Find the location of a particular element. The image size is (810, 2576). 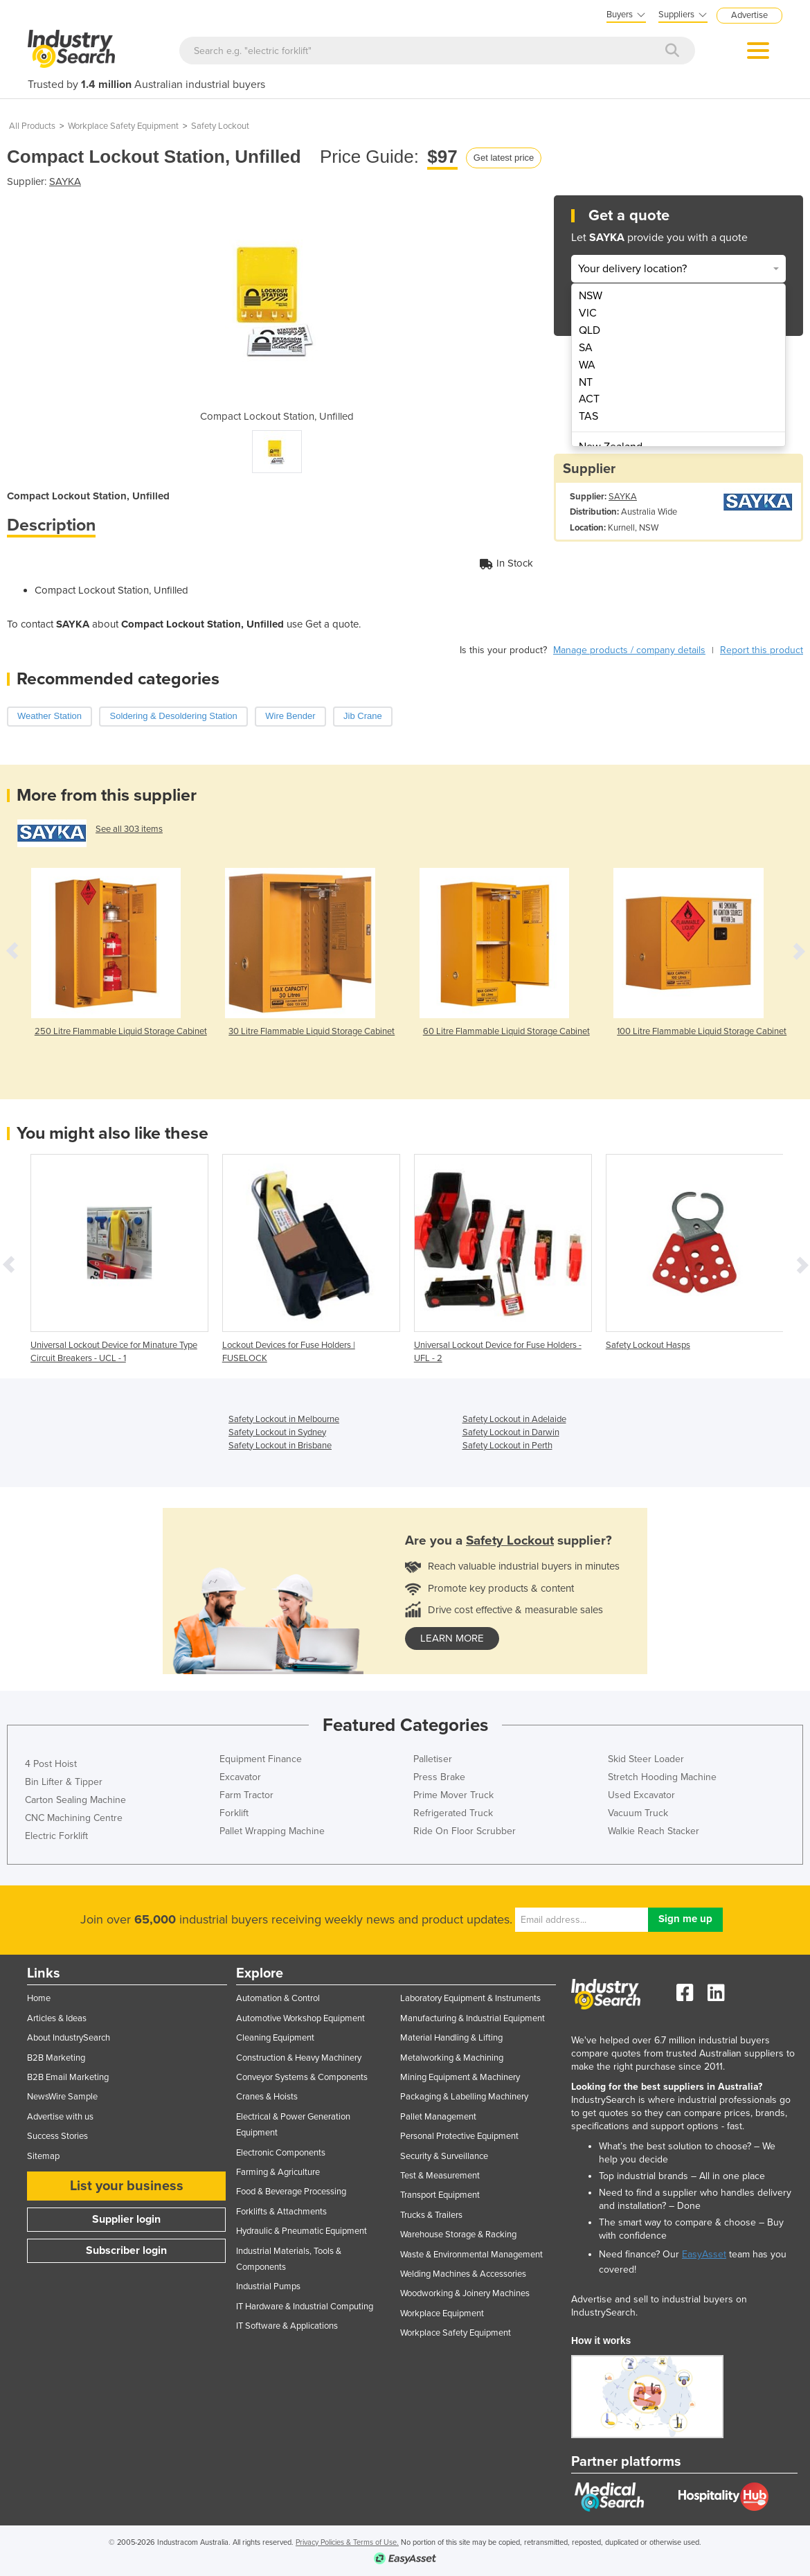

Carton Sealing Machine is located at coordinates (75, 1800).